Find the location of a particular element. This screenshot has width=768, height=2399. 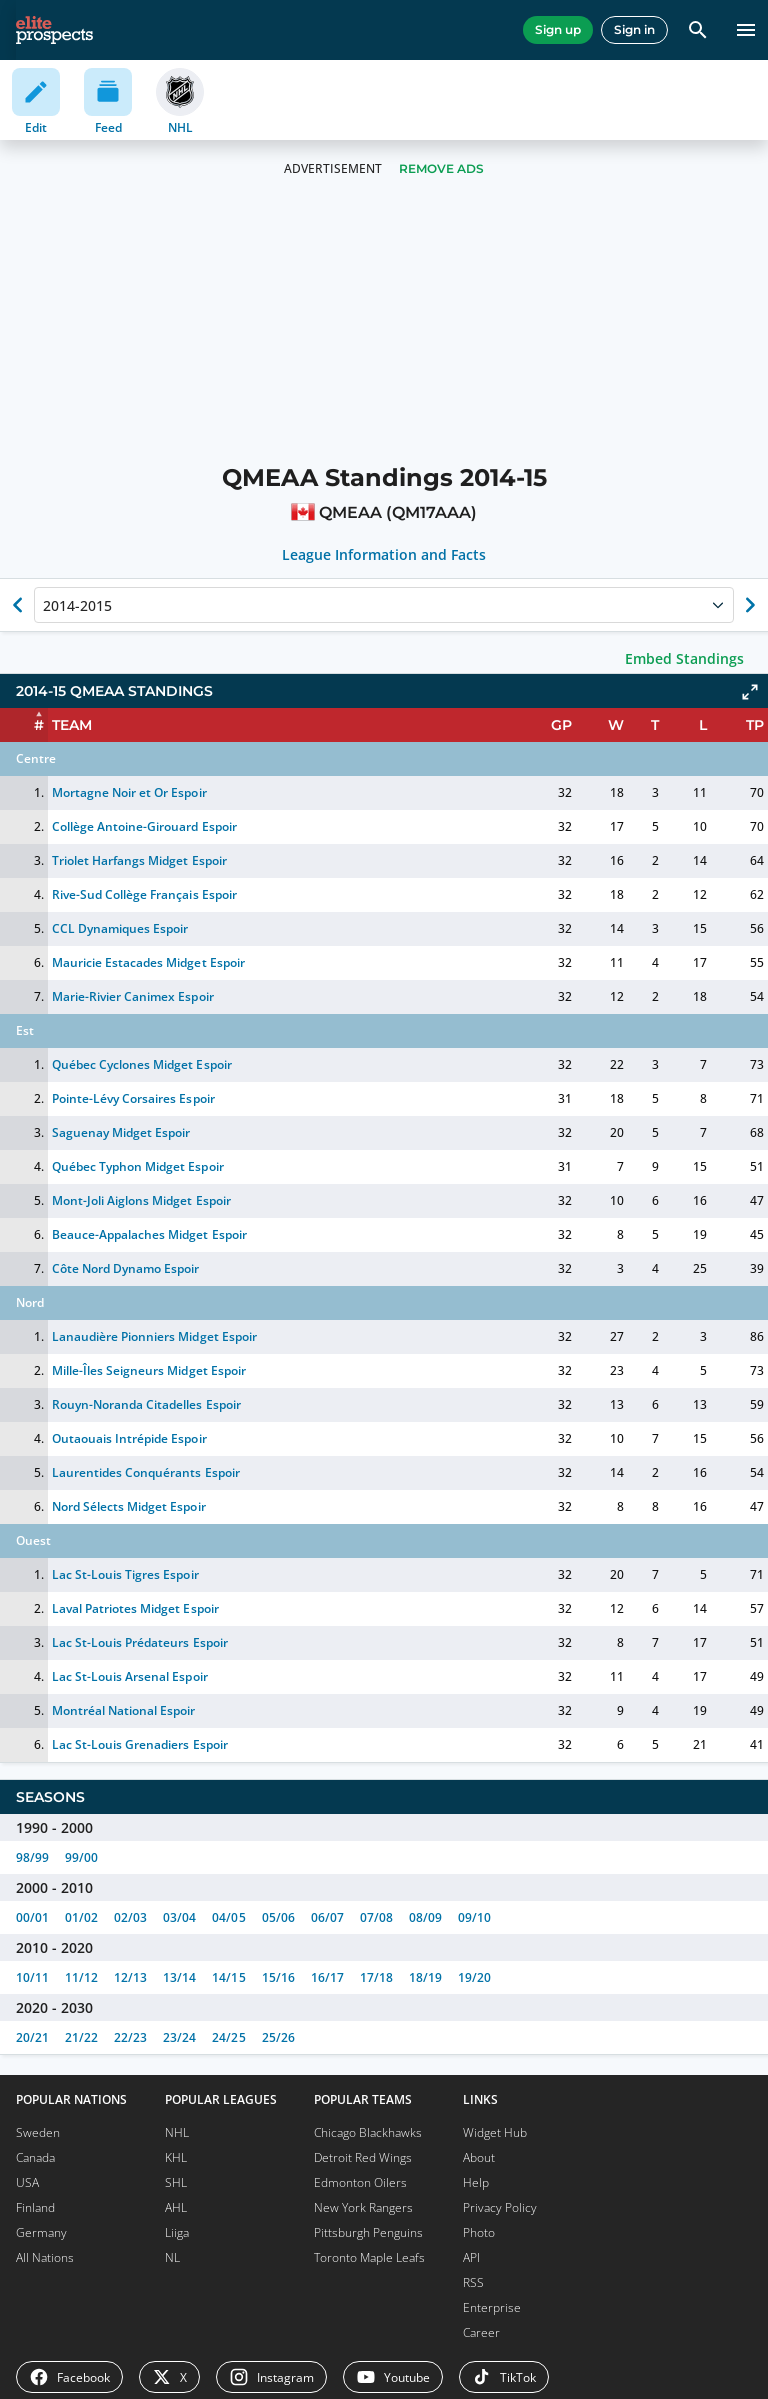

15/16 is located at coordinates (278, 1977).